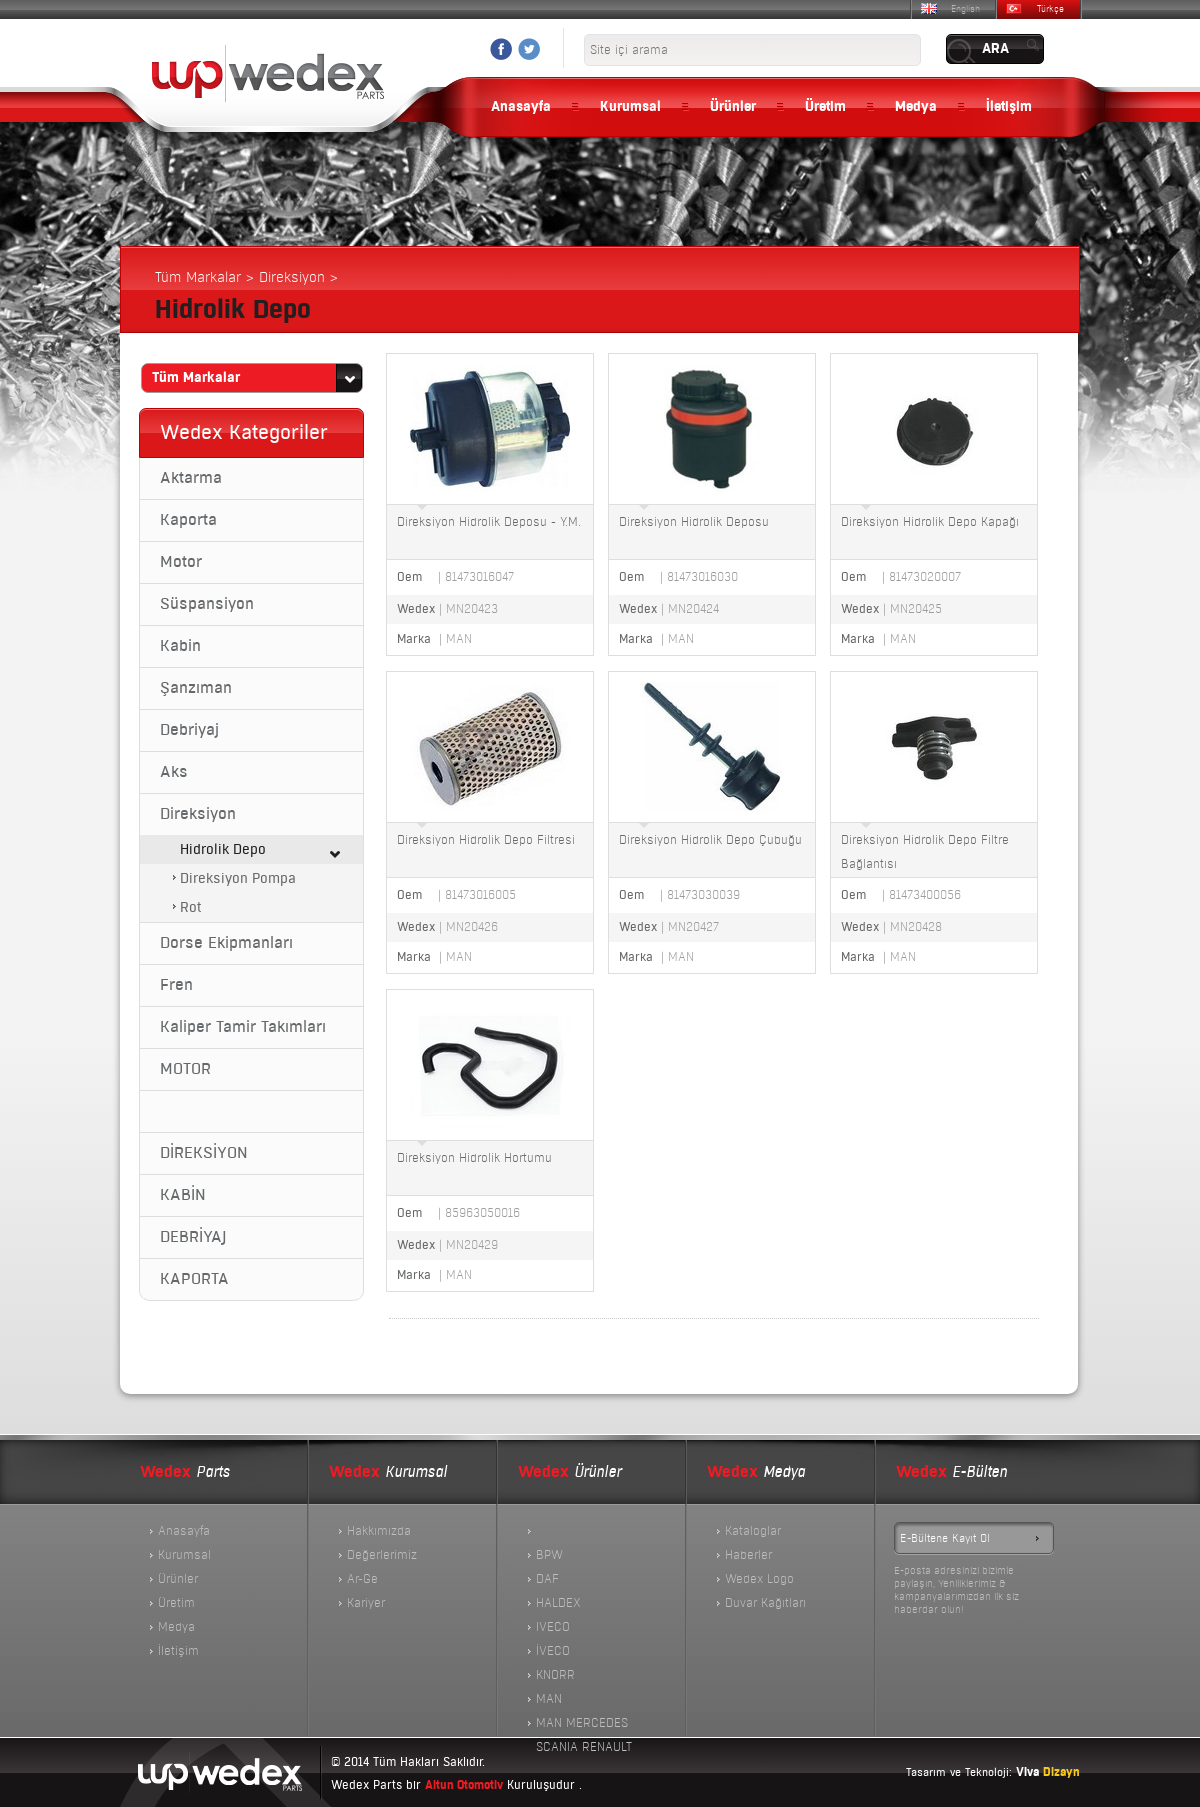  I want to click on Dorse Ekipmanları, so click(226, 943).